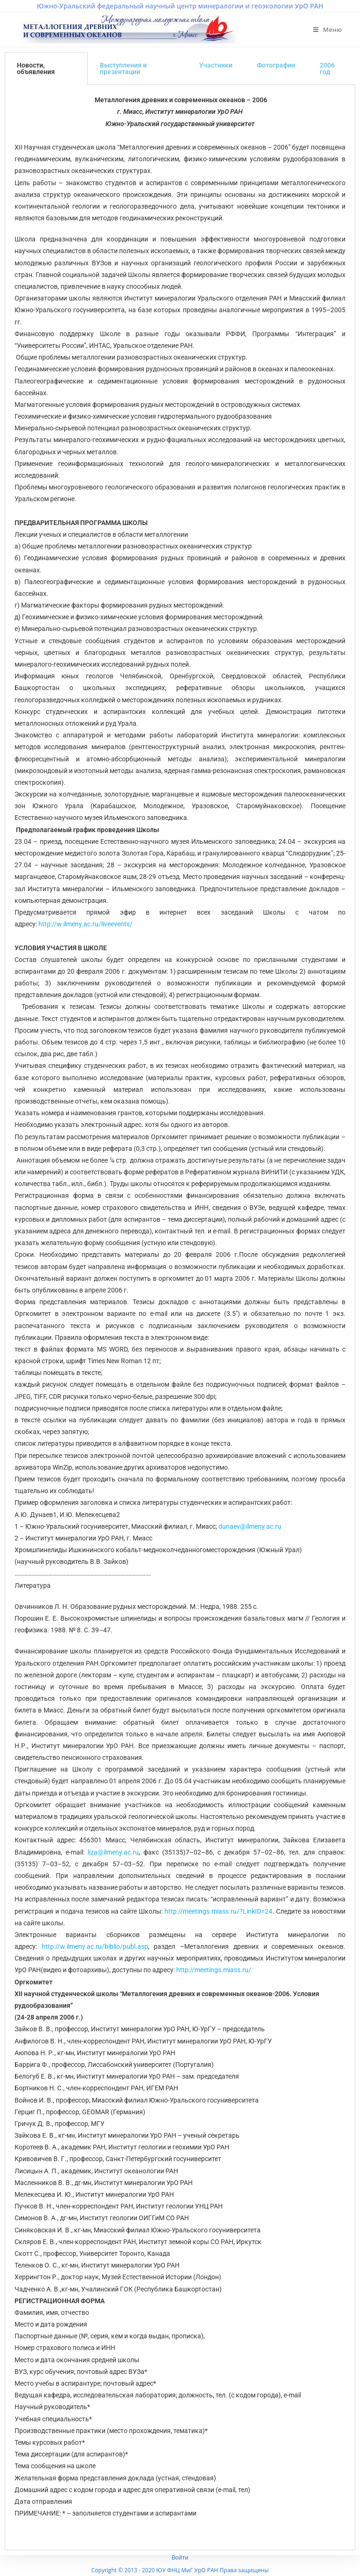 Image resolution: width=360 pixels, height=2576 pixels. What do you see at coordinates (180, 1317) in the screenshot?
I see `[tabpanel]` at bounding box center [180, 1317].